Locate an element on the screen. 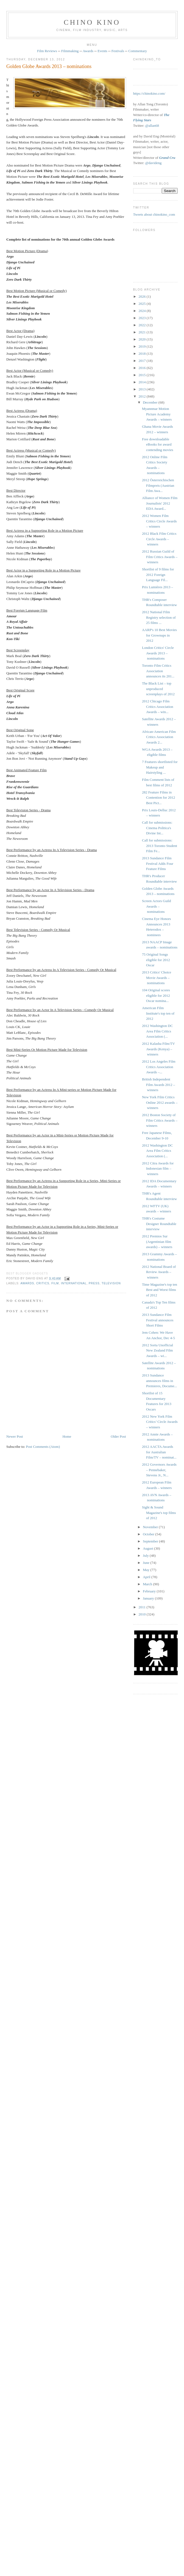  2026 is located at coordinates (143, 296).